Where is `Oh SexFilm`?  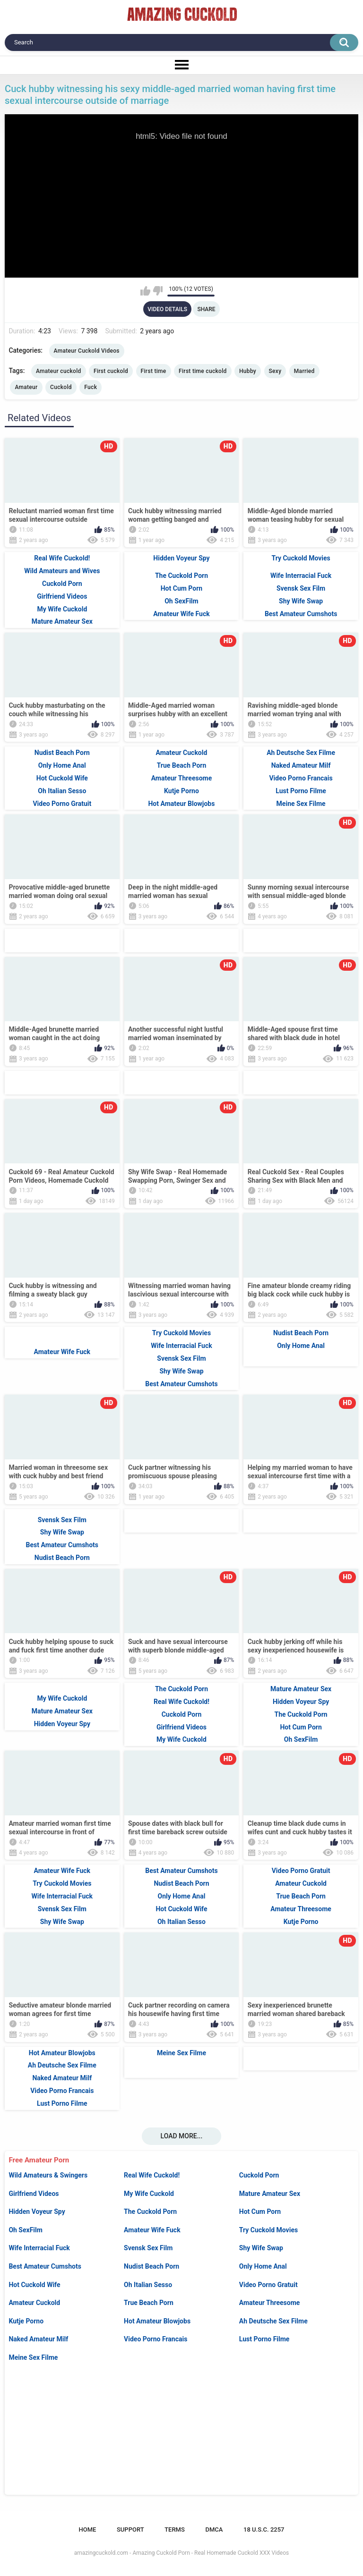
Oh SexFilm is located at coordinates (26, 2230).